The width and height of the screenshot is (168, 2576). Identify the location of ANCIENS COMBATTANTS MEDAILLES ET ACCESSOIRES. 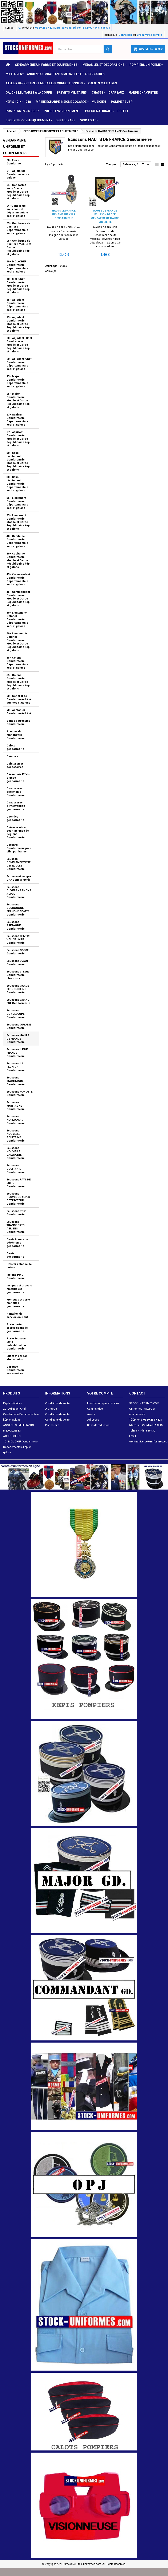
(66, 74).